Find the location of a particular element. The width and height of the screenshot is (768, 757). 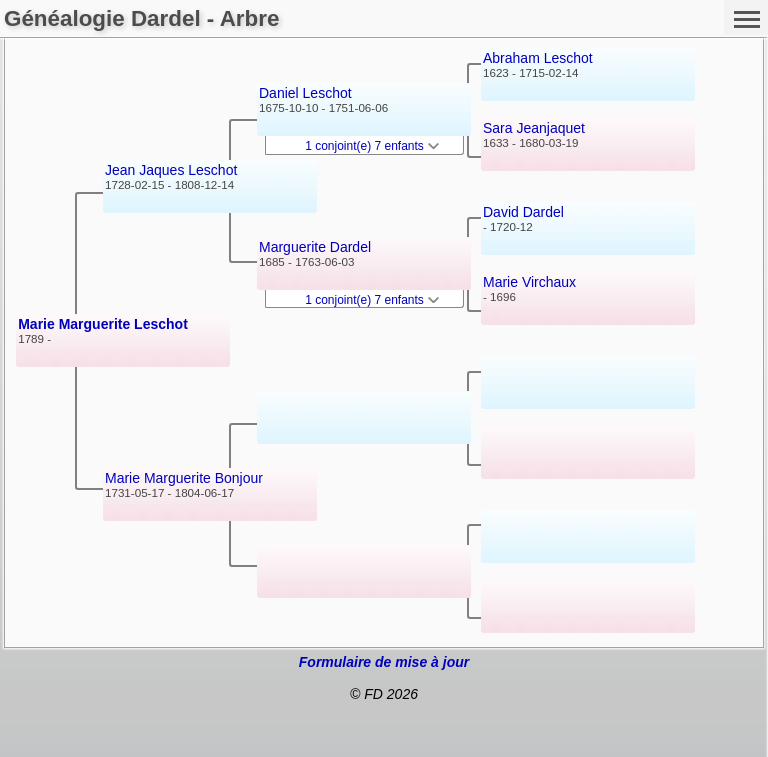

Marie Virchaux is located at coordinates (529, 282).